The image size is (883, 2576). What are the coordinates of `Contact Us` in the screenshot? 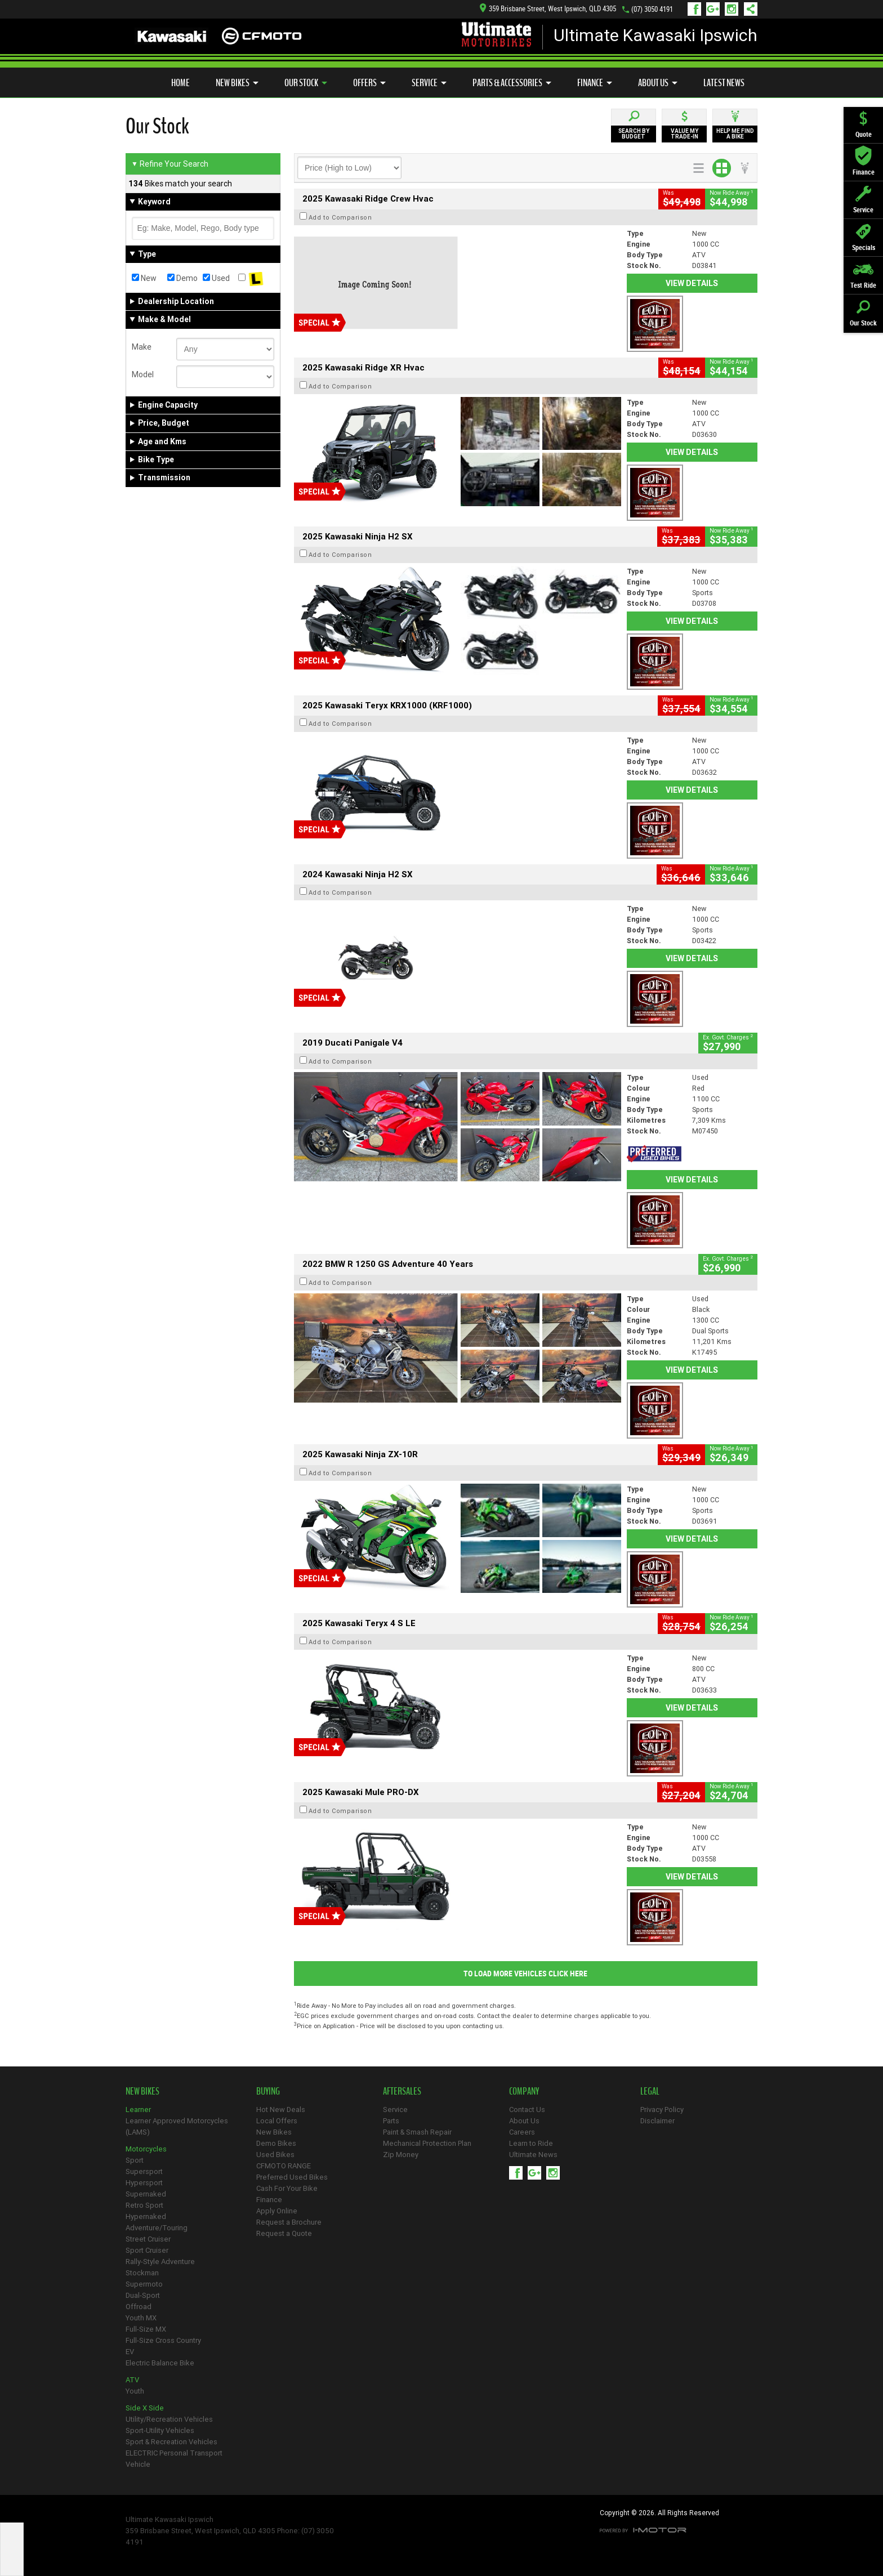 It's located at (527, 2109).